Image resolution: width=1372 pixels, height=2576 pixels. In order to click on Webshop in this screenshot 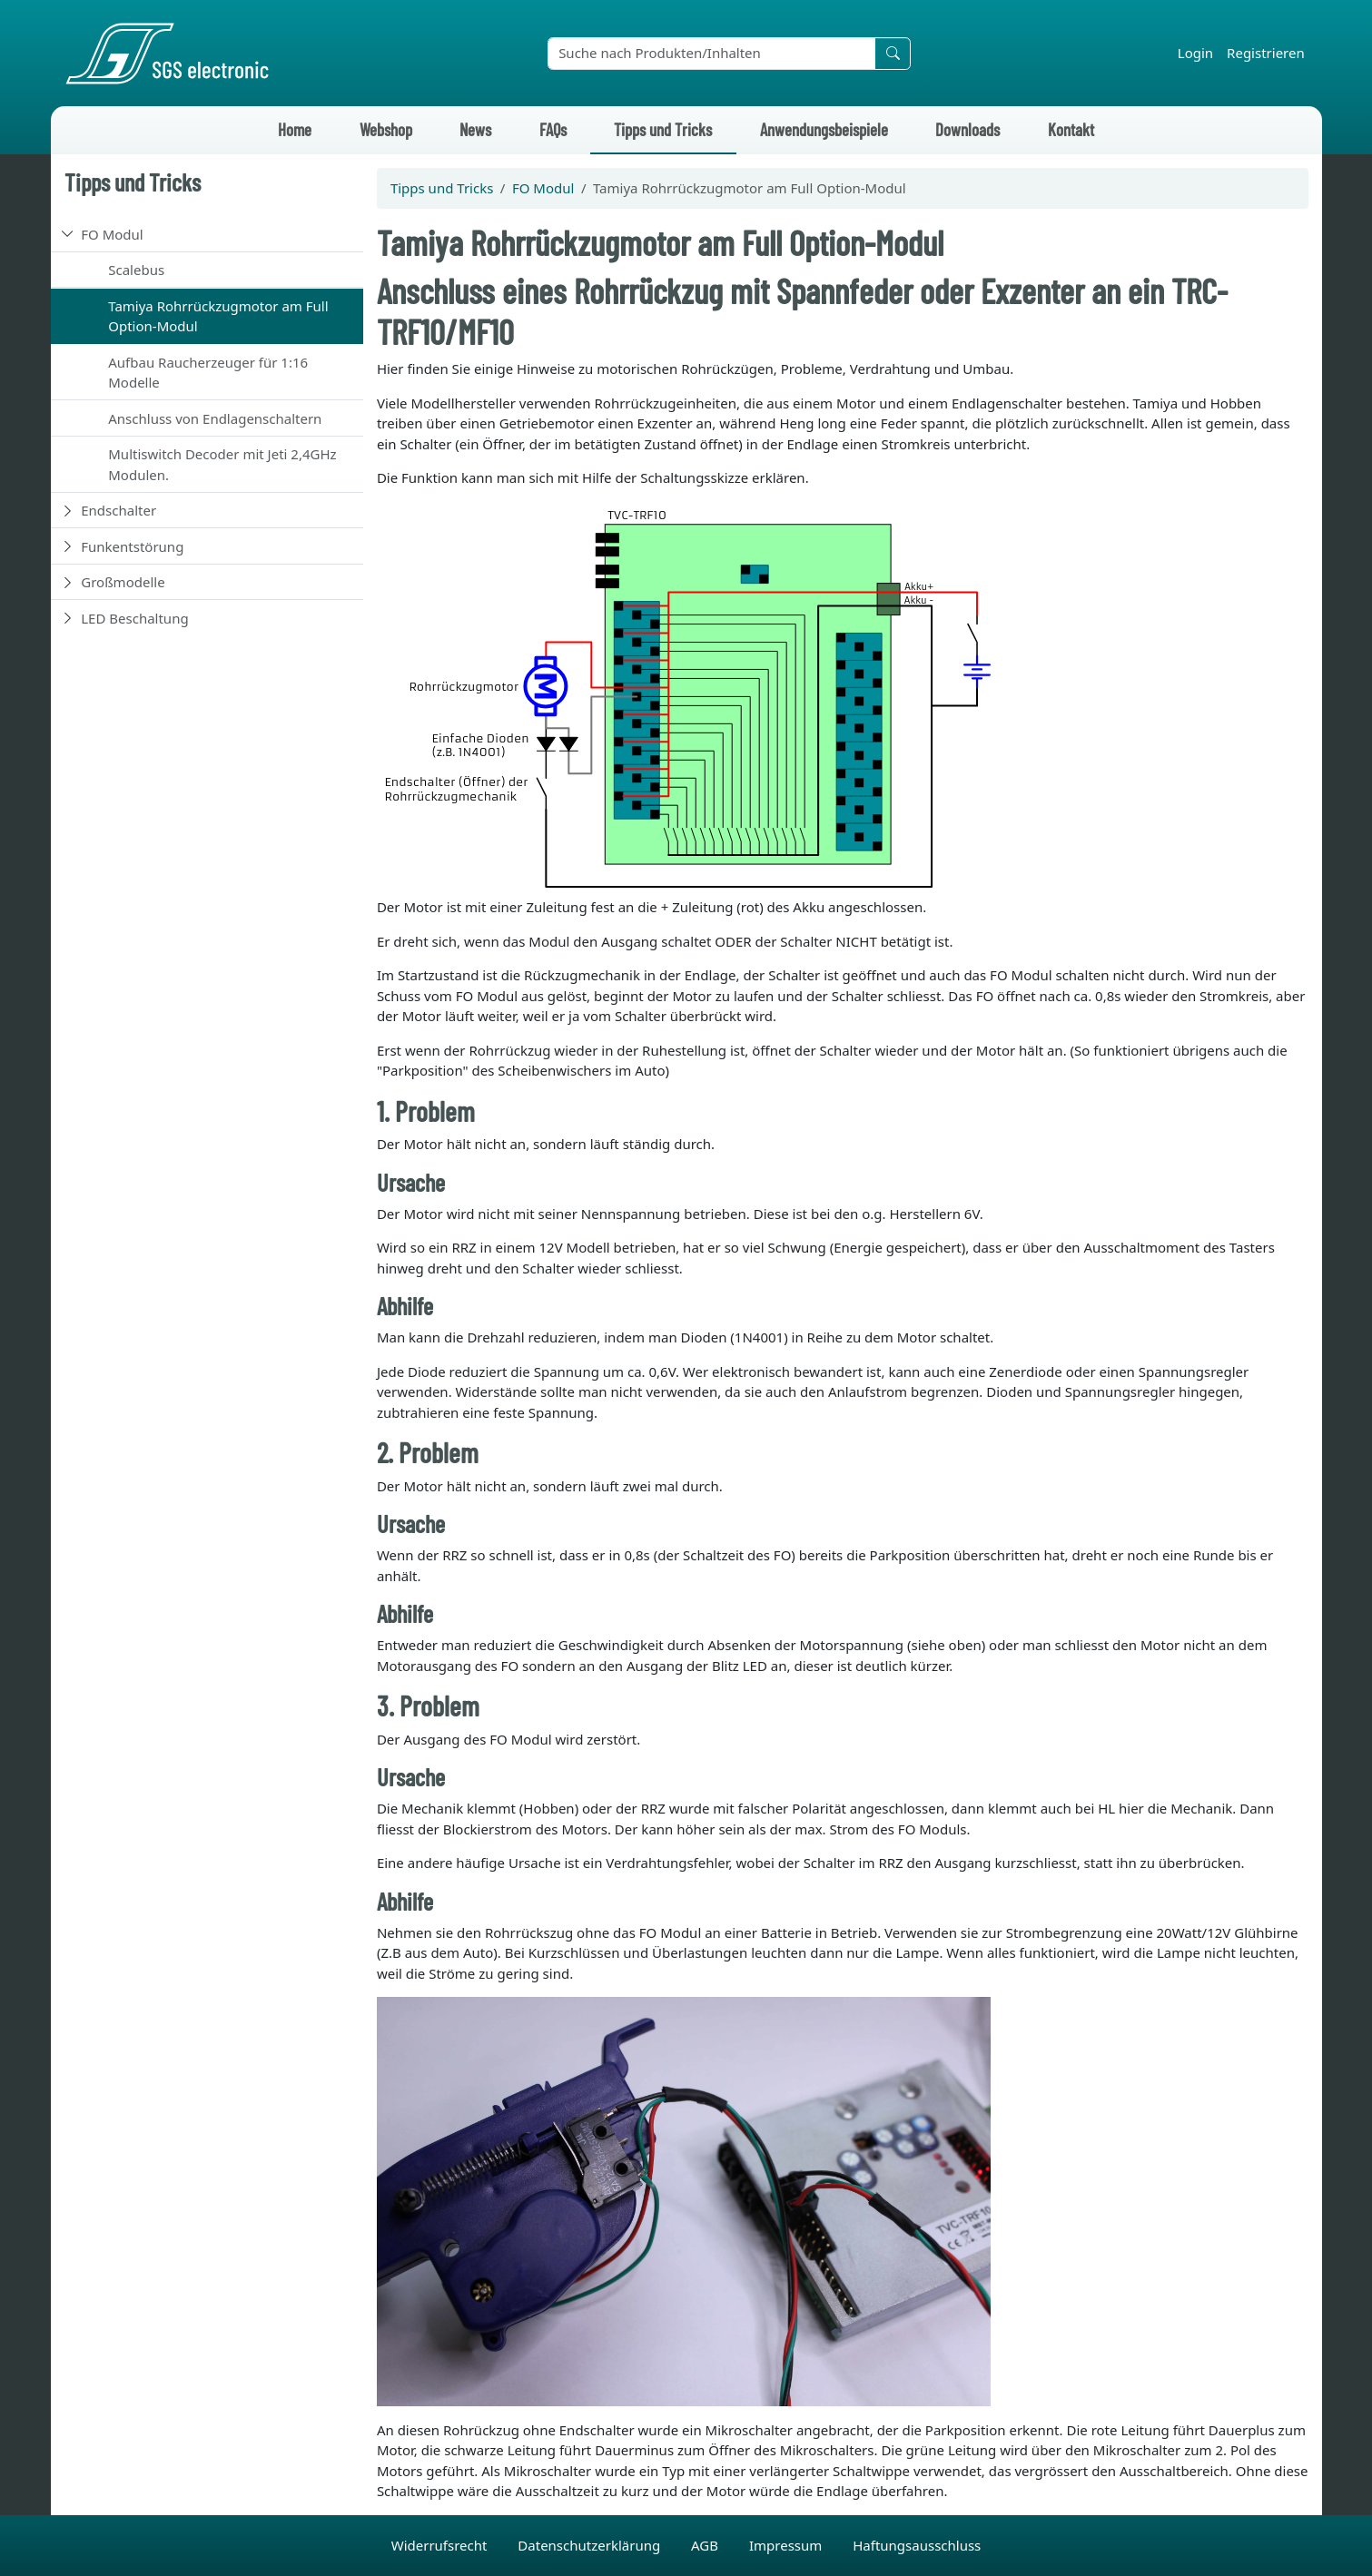, I will do `click(386, 129)`.